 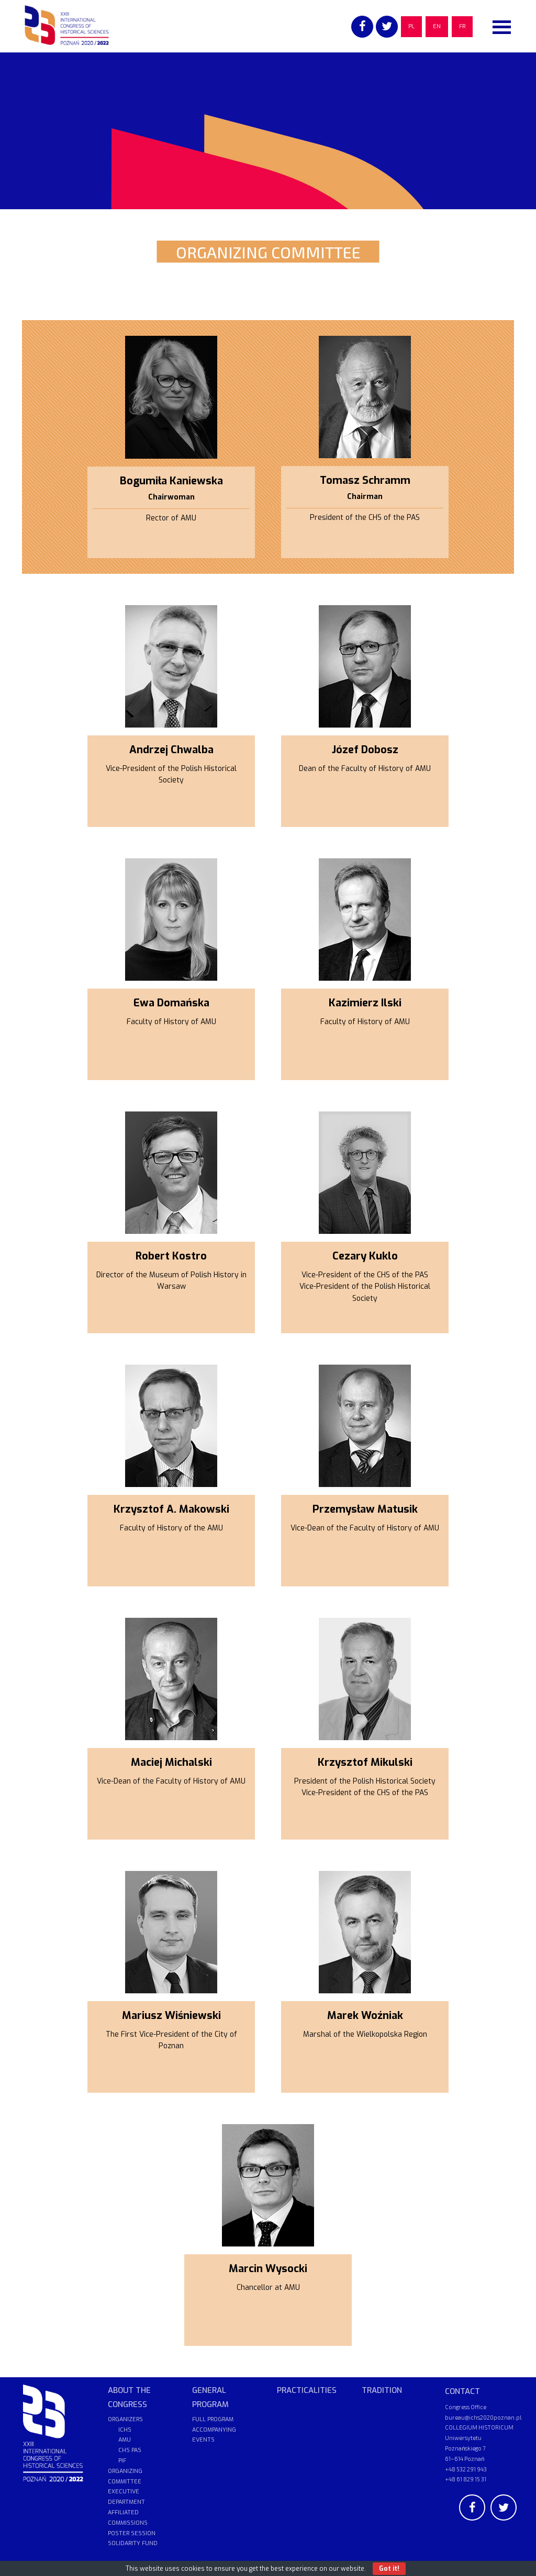 What do you see at coordinates (437, 26) in the screenshot?
I see `EN` at bounding box center [437, 26].